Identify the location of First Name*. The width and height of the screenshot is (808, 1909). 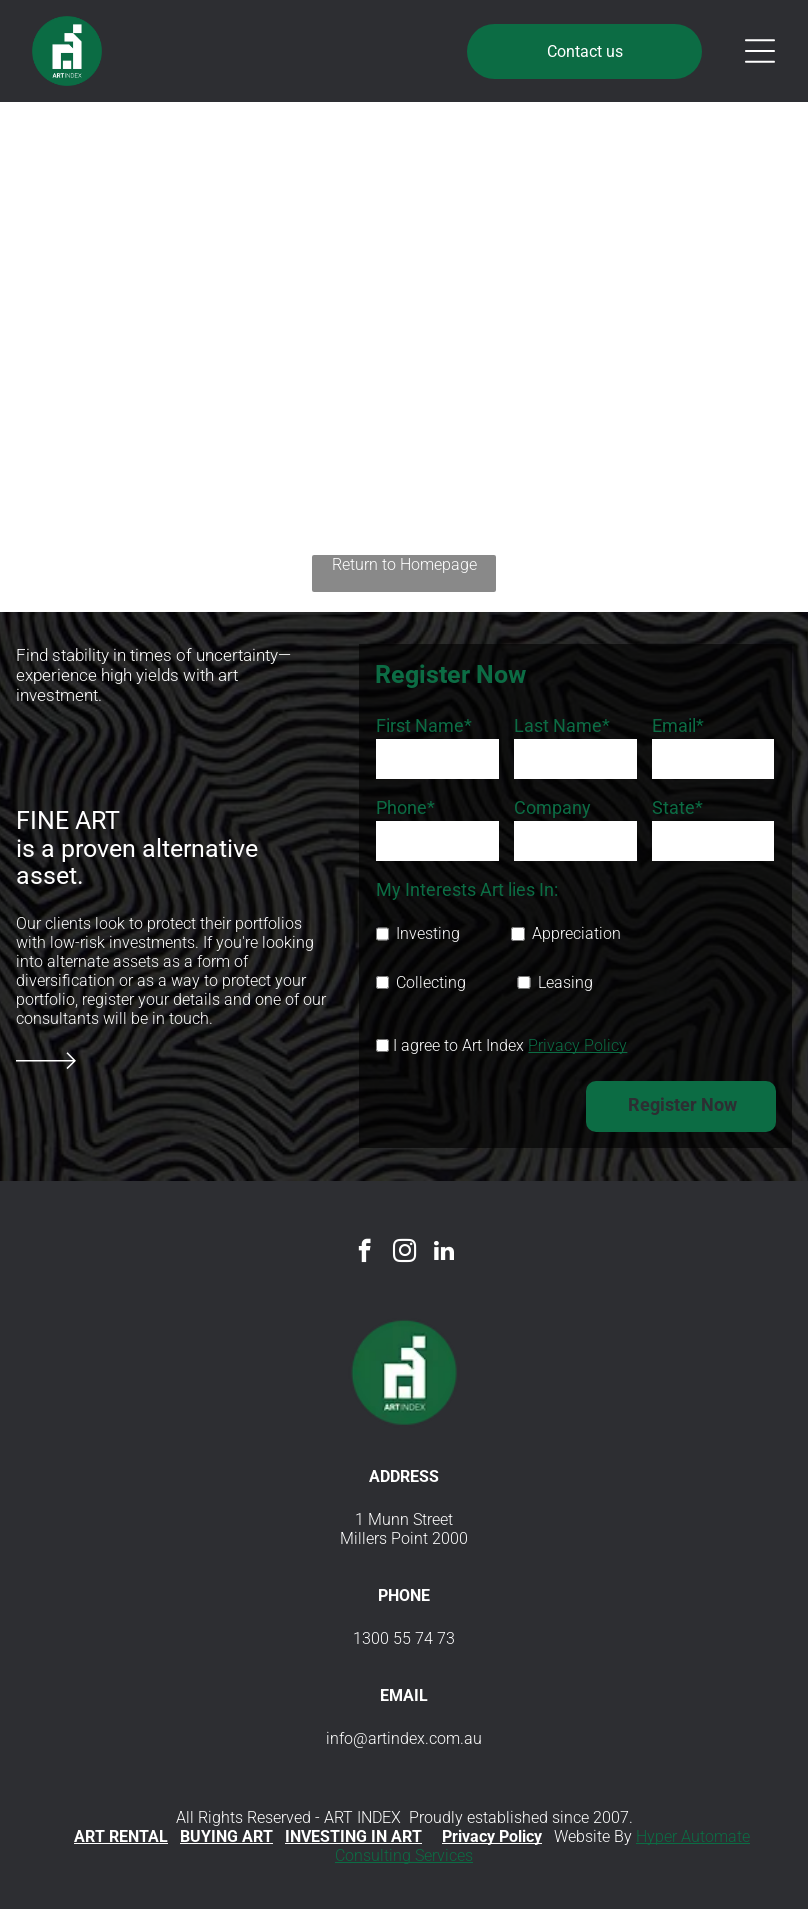
(424, 725).